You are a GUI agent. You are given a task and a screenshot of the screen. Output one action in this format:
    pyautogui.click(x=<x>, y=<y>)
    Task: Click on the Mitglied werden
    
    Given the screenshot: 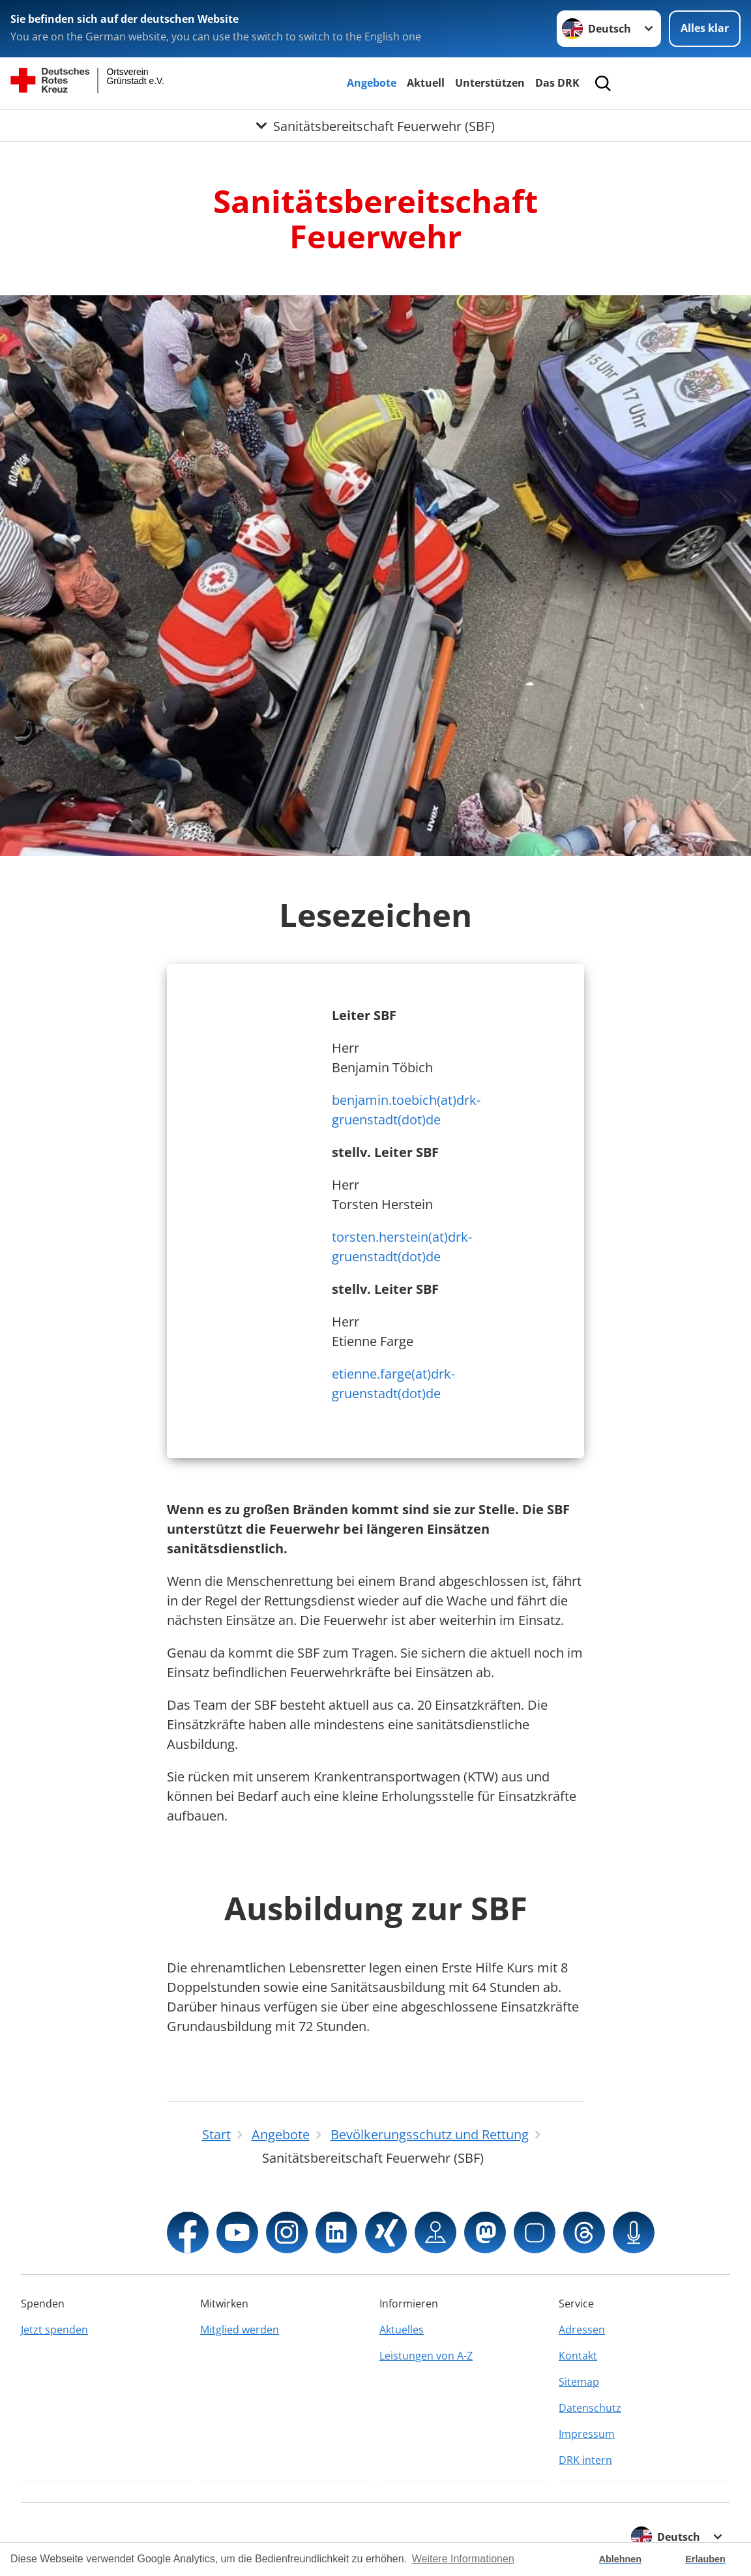 What is the action you would take?
    pyautogui.click(x=239, y=2329)
    